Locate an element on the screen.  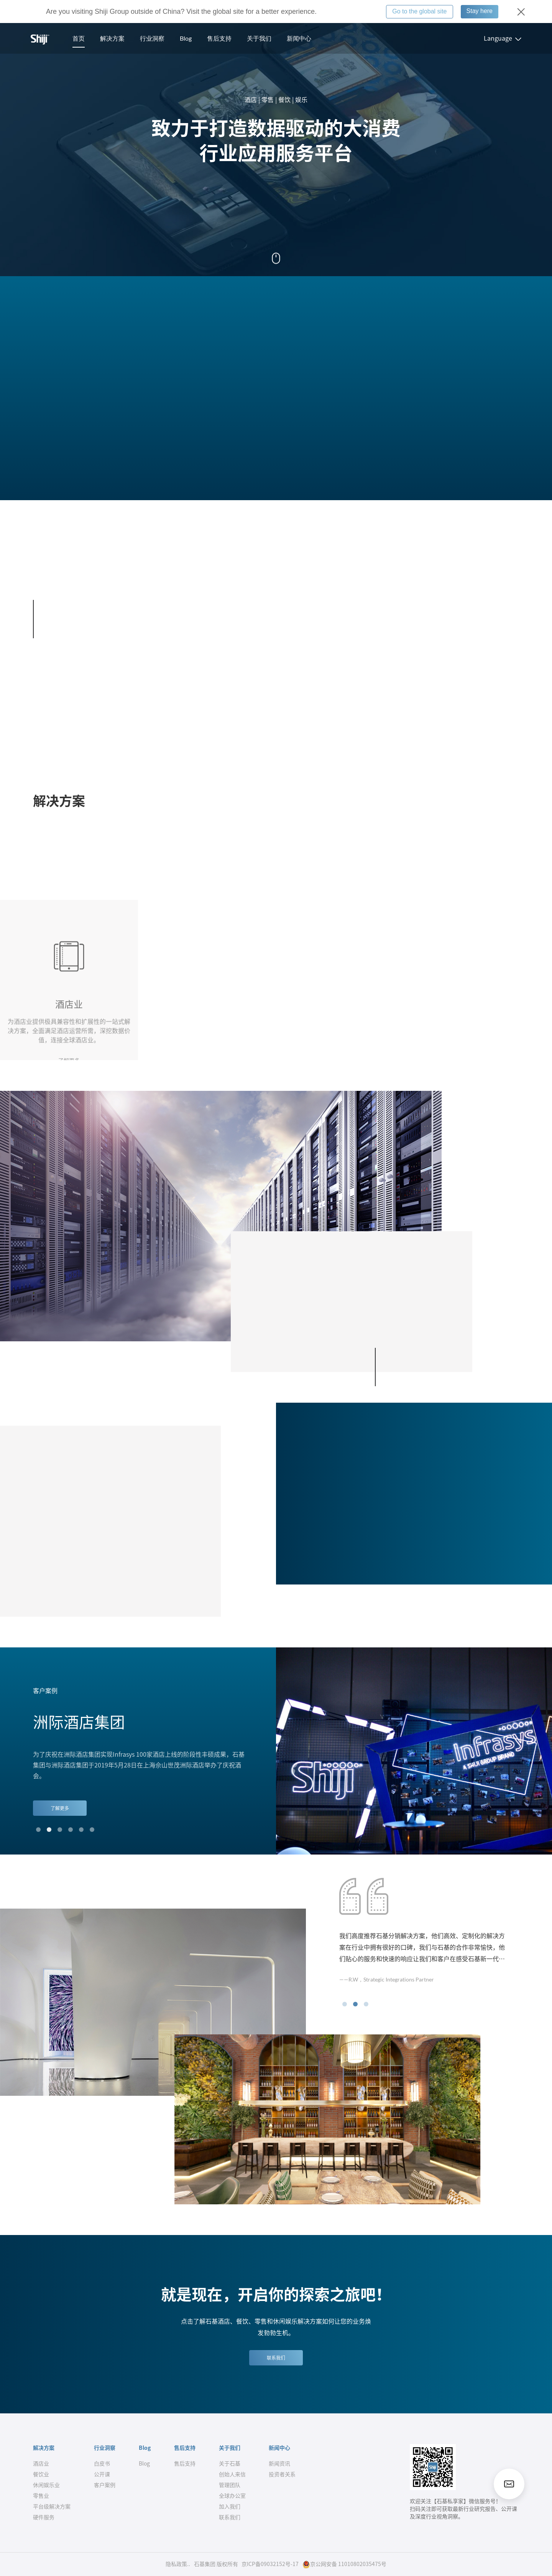
平台级解决方案 is located at coordinates (52, 2506).